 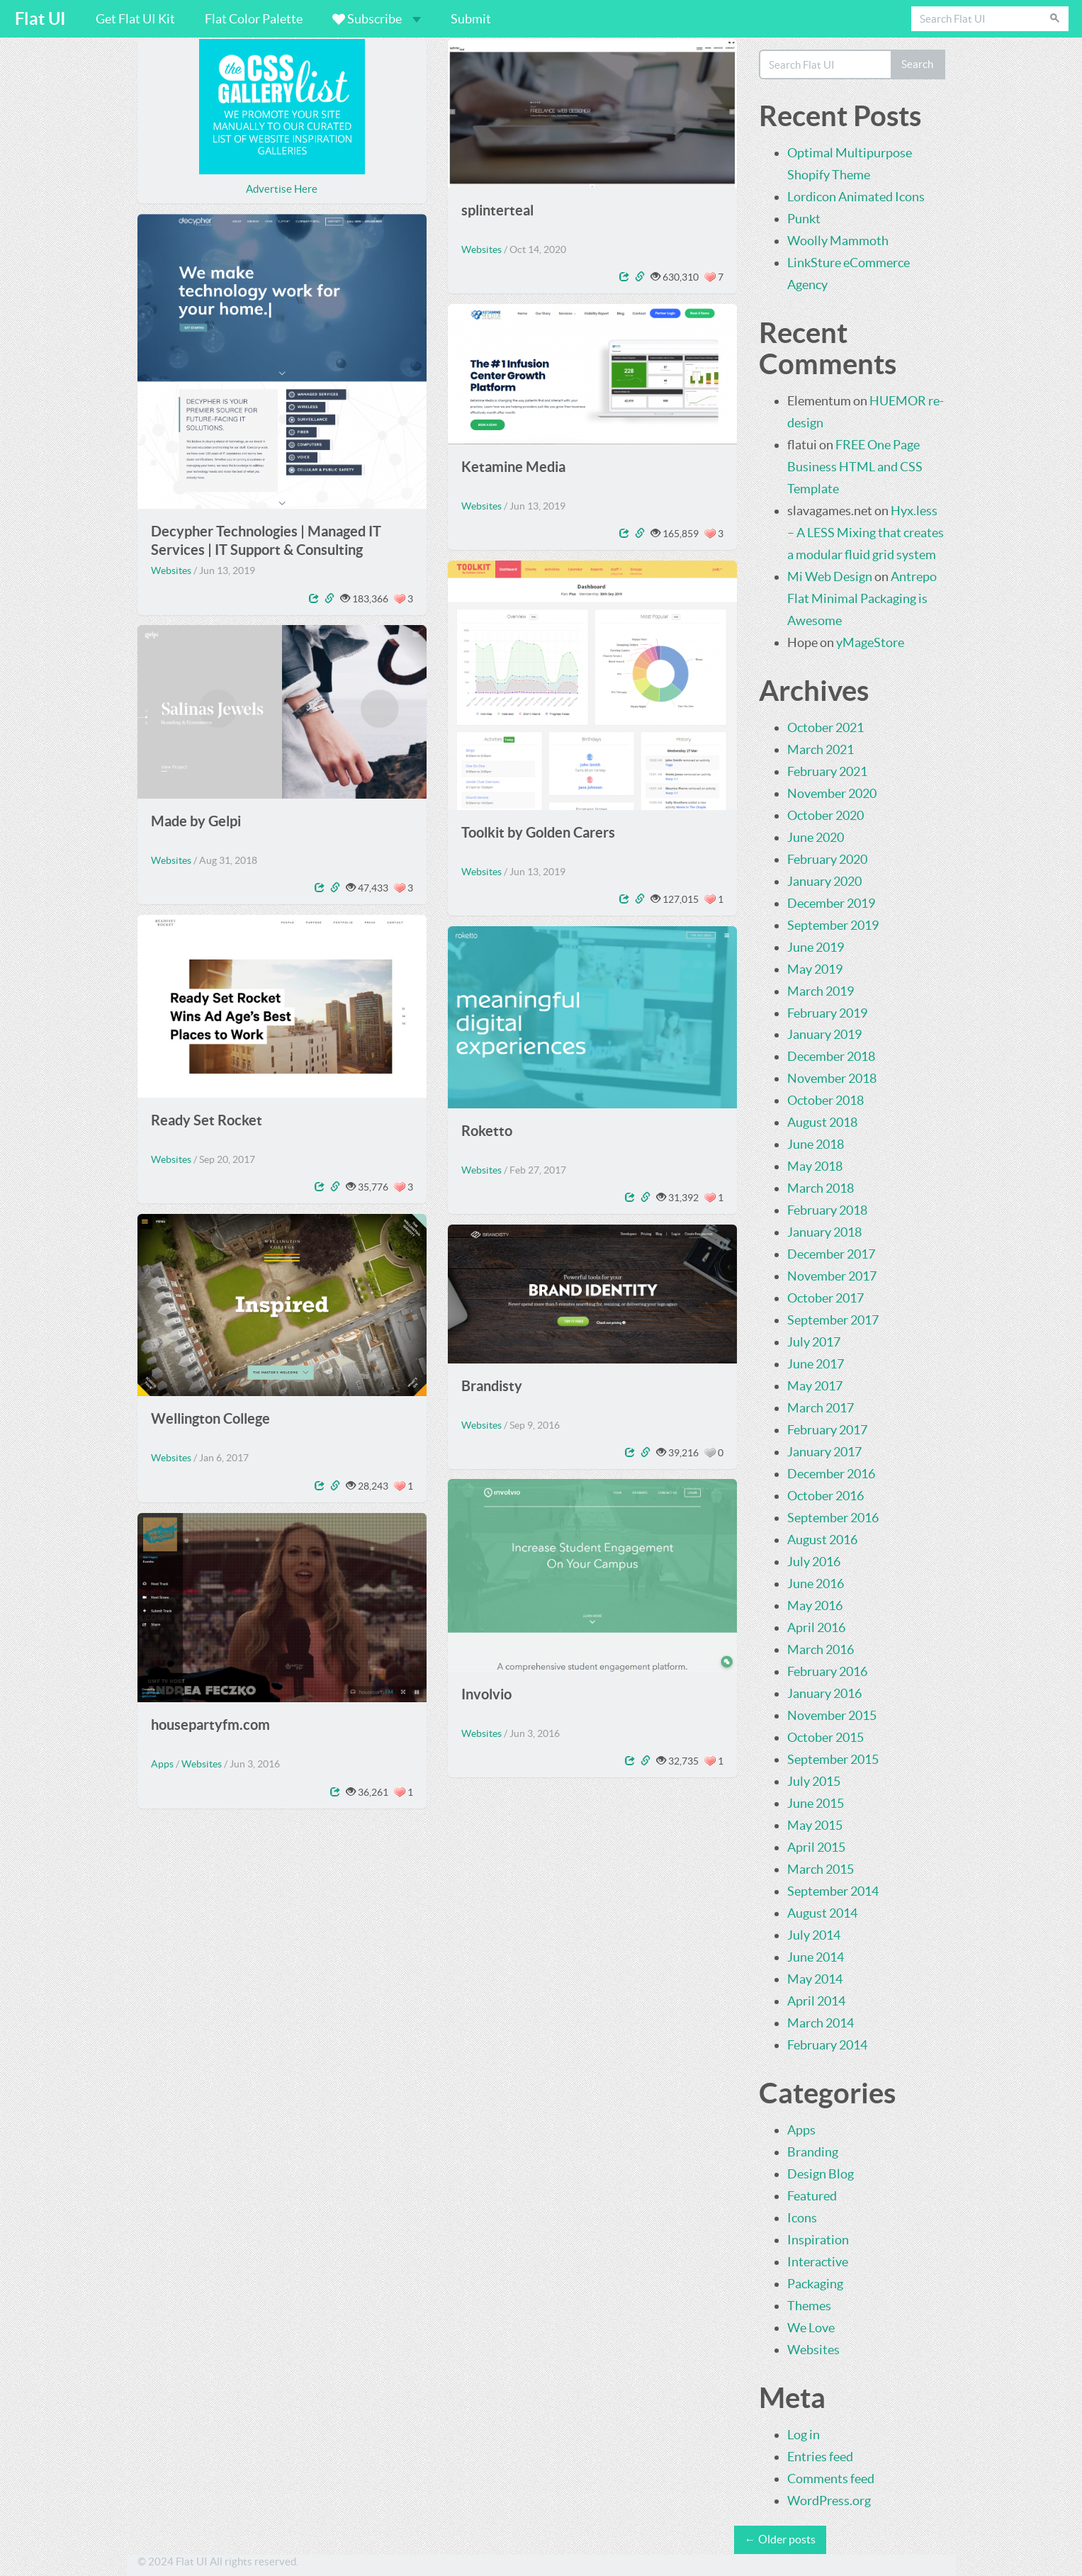 I want to click on January 2016, so click(x=824, y=1693).